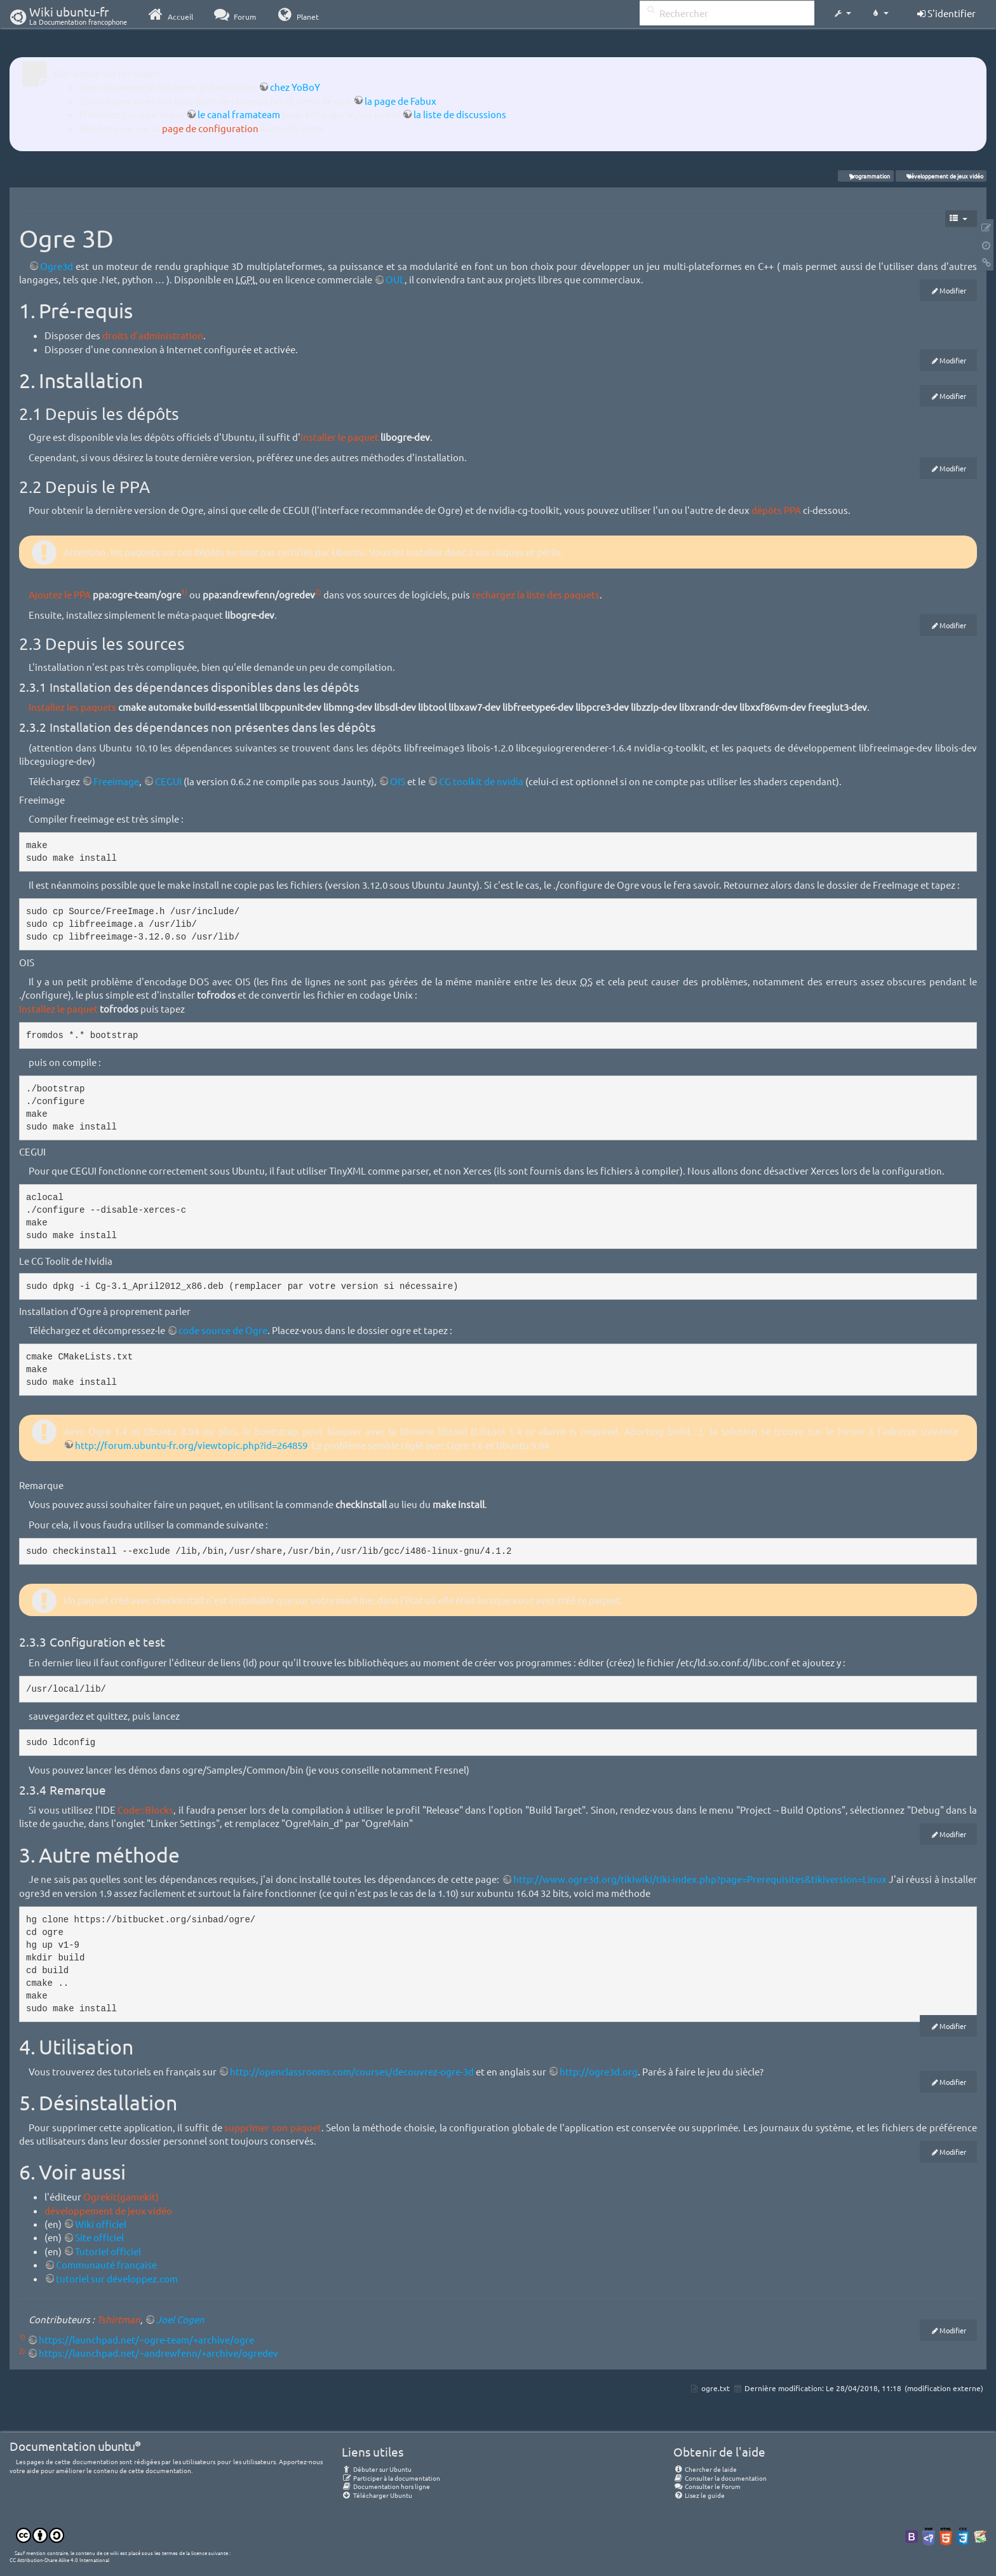 This screenshot has width=996, height=2576. Describe the element at coordinates (705, 2469) in the screenshot. I see `Chercher de laide` at that location.